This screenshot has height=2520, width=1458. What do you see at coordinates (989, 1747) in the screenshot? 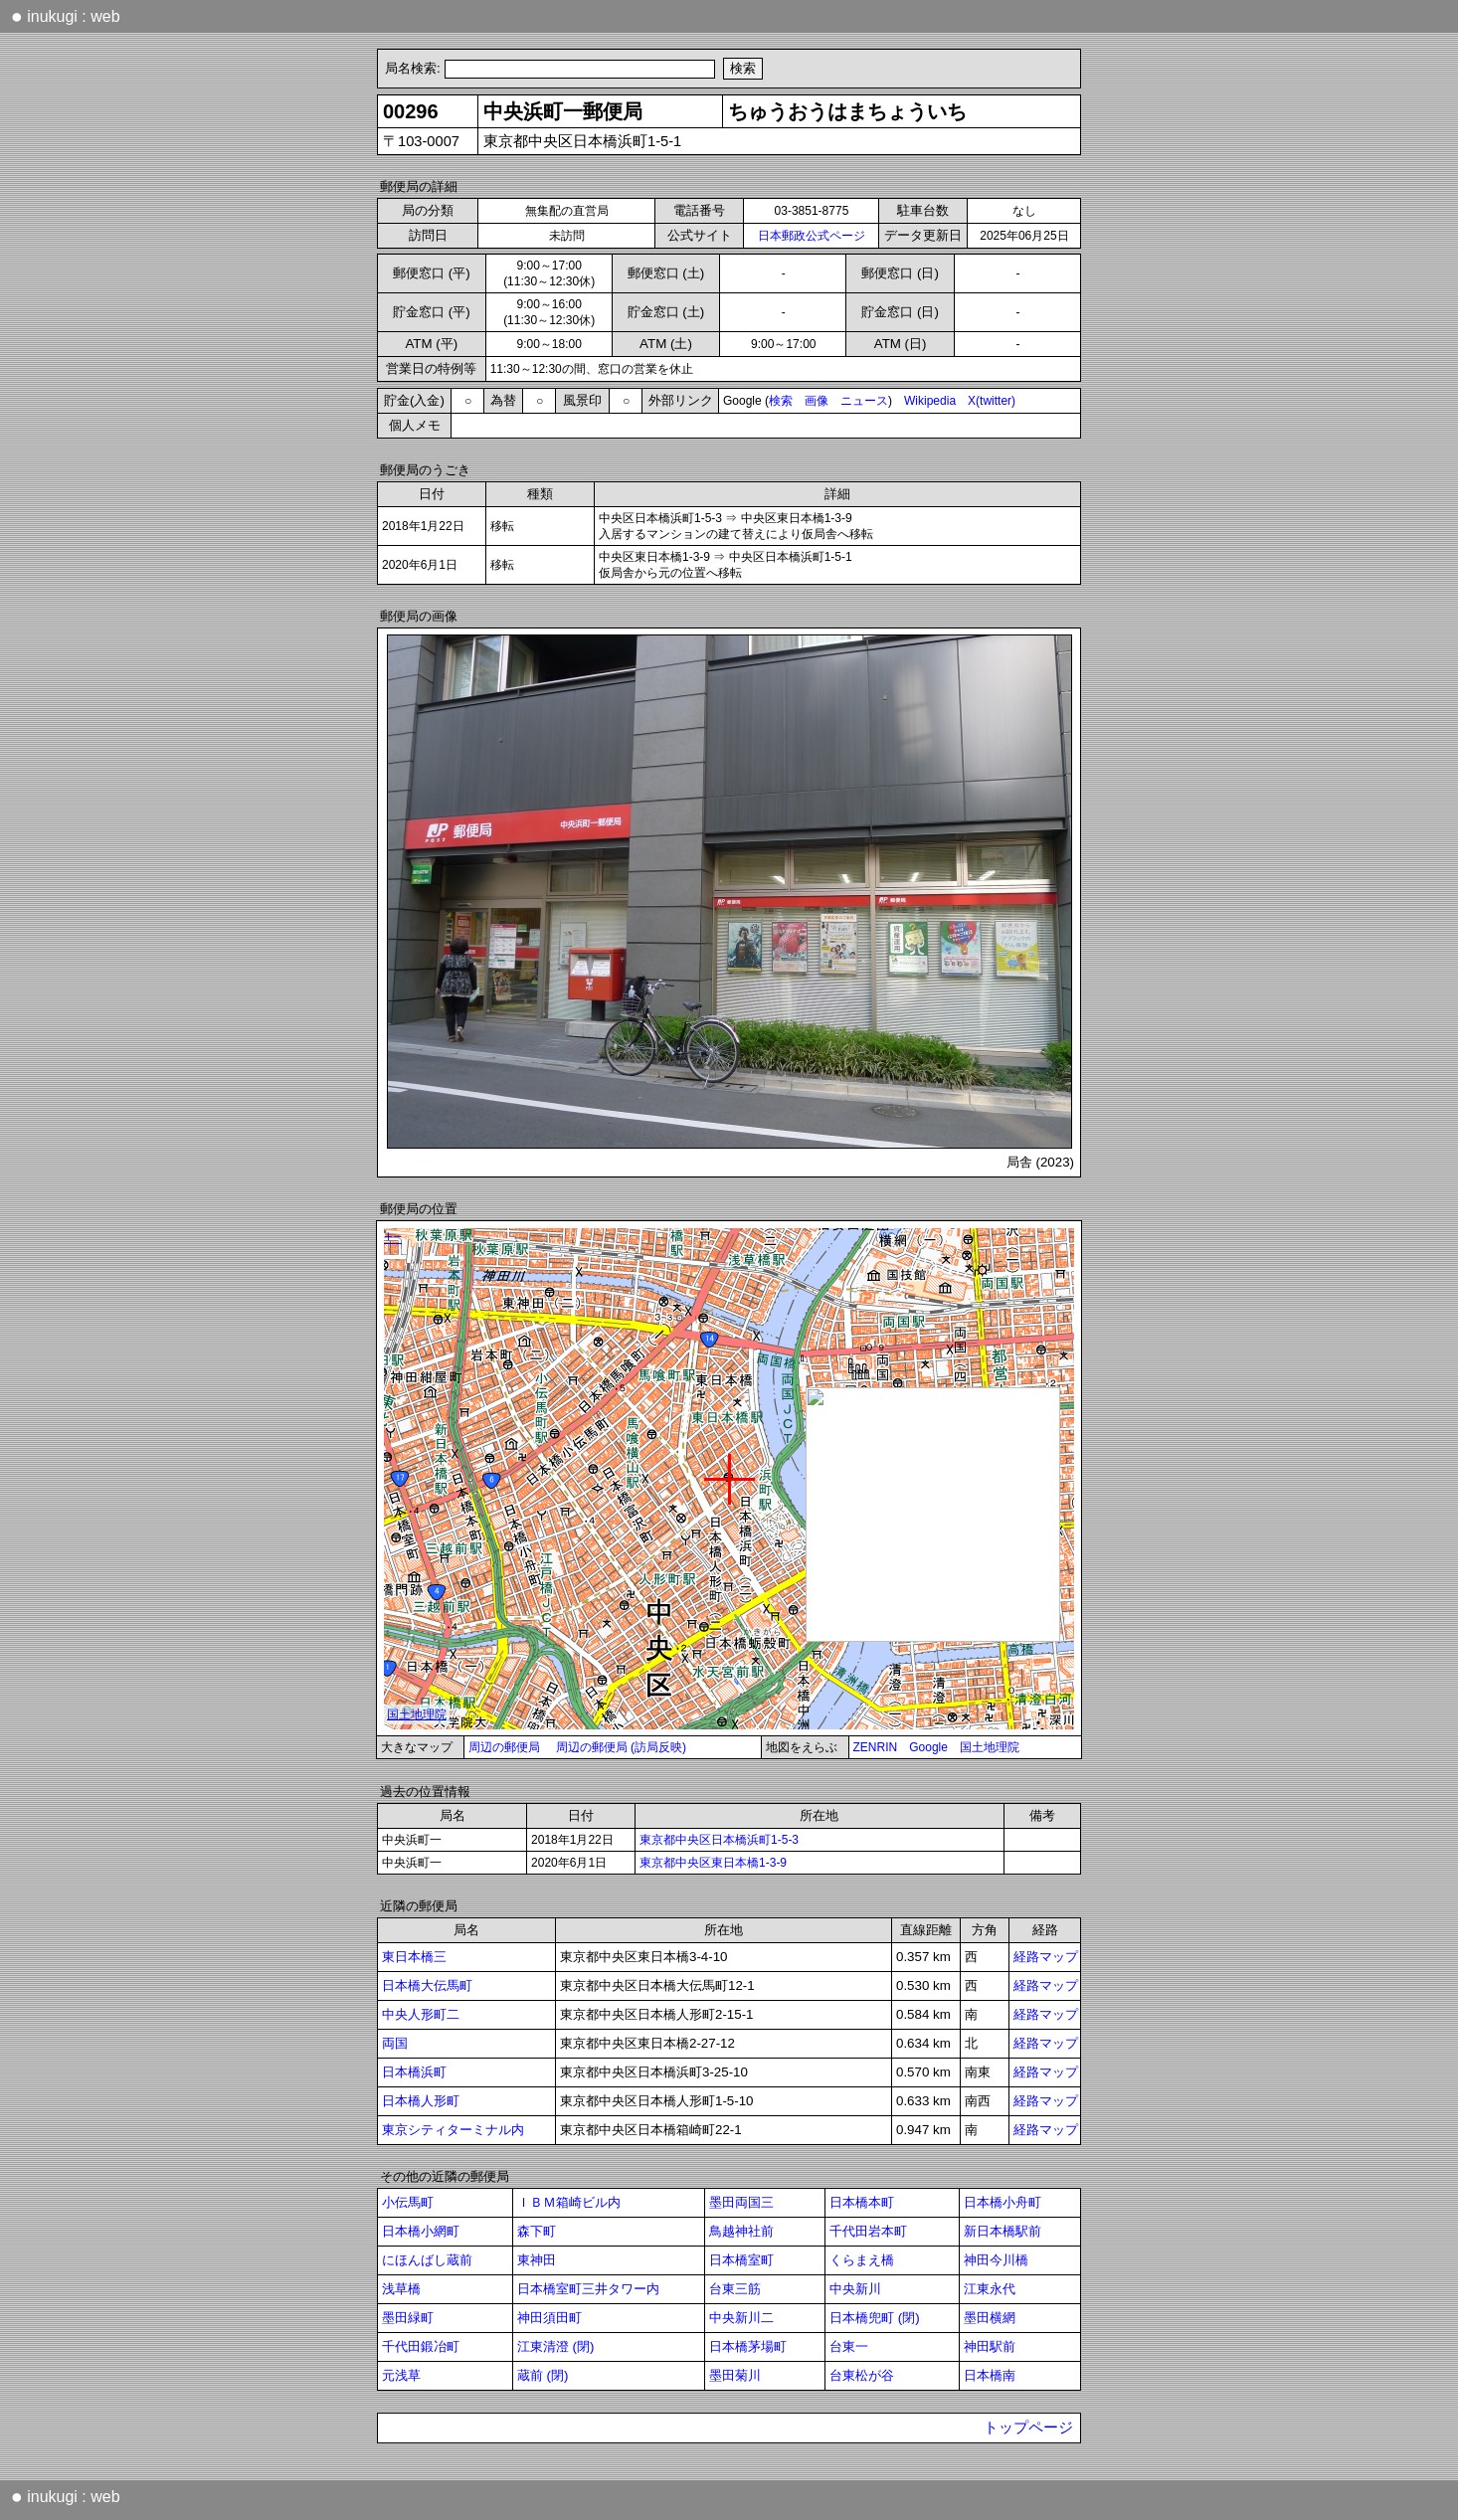
I see `国土地理院` at bounding box center [989, 1747].